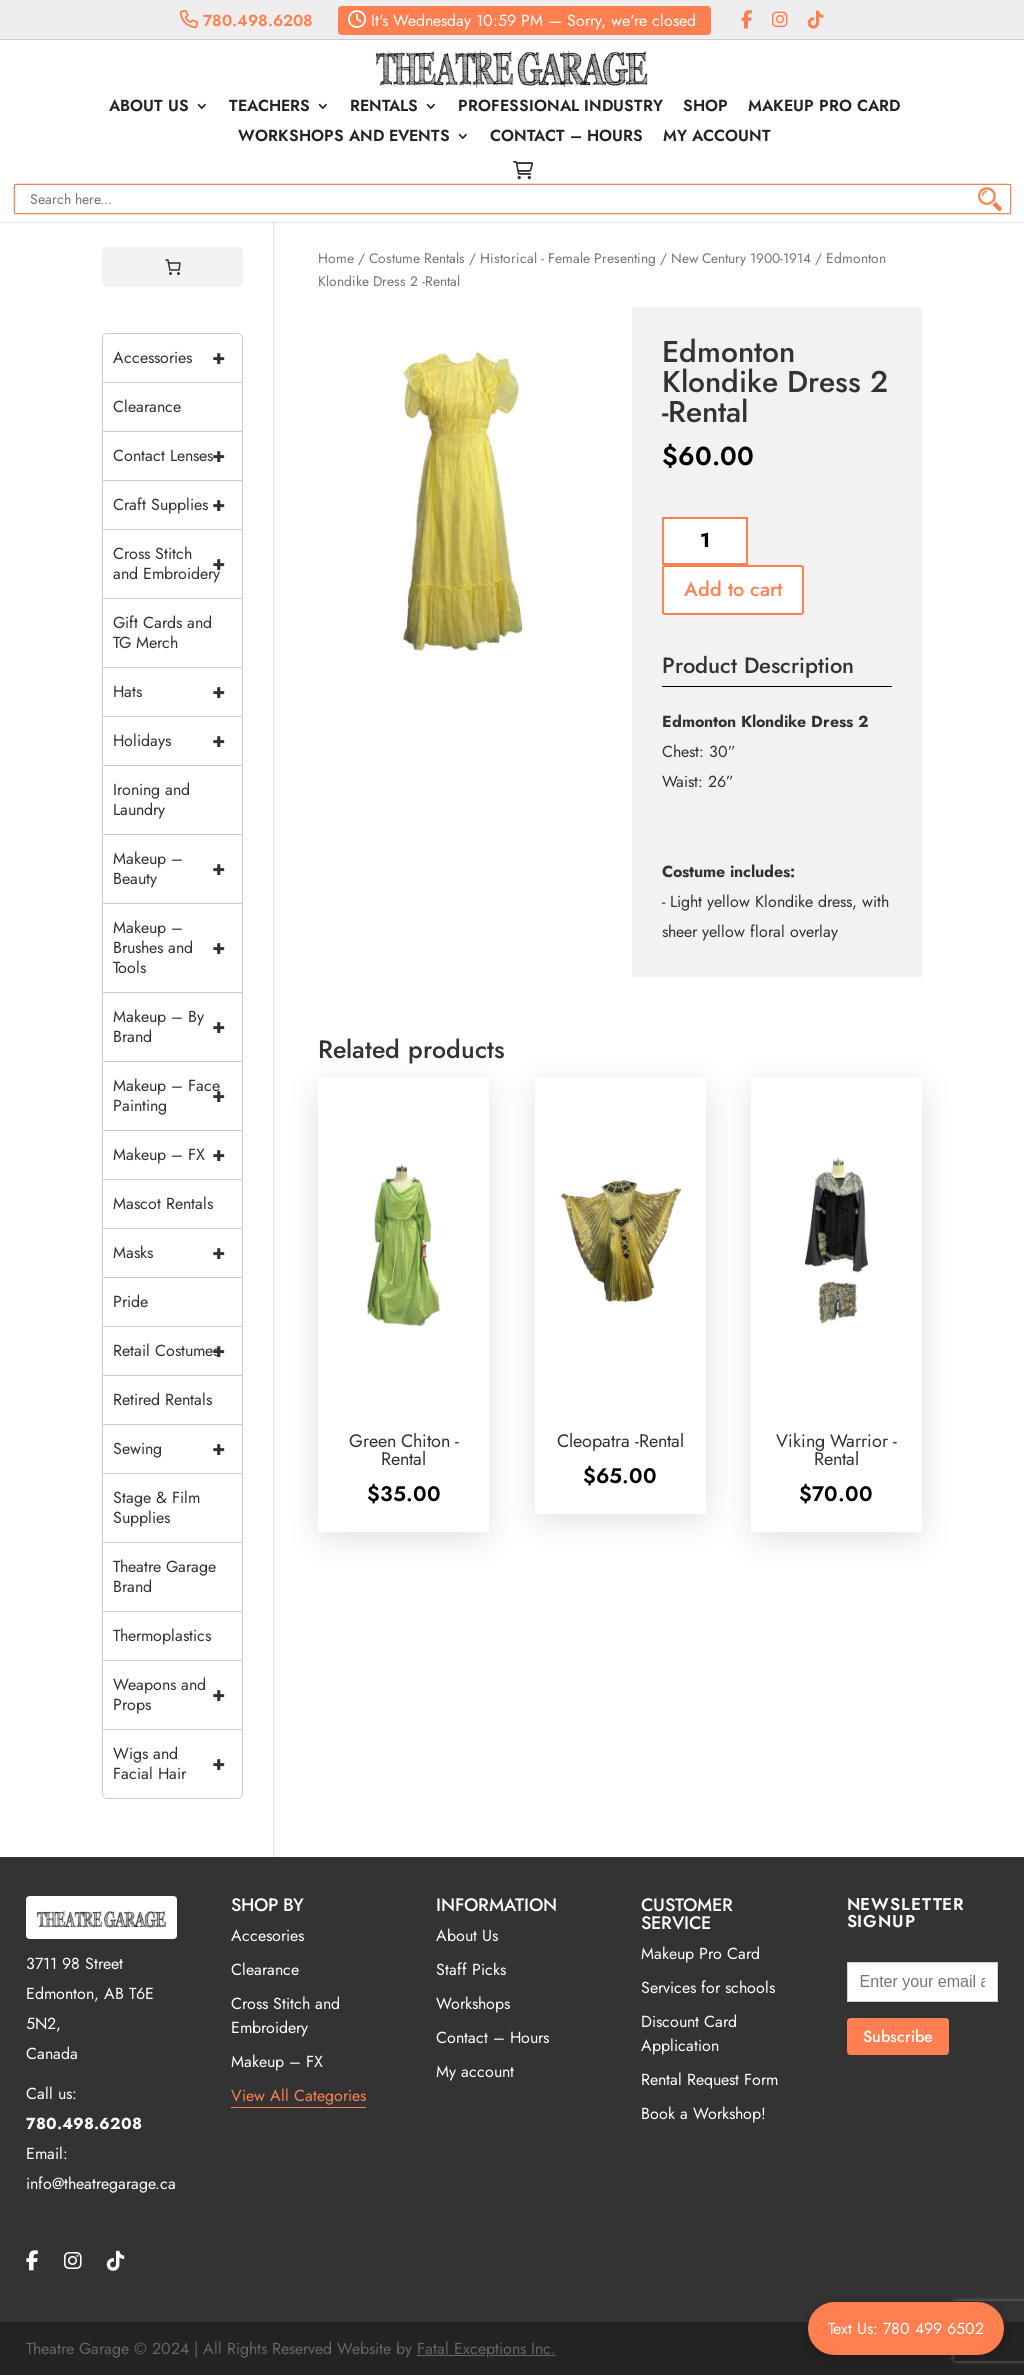 The width and height of the screenshot is (1024, 2375). I want to click on Staff Picks, so click(471, 1969).